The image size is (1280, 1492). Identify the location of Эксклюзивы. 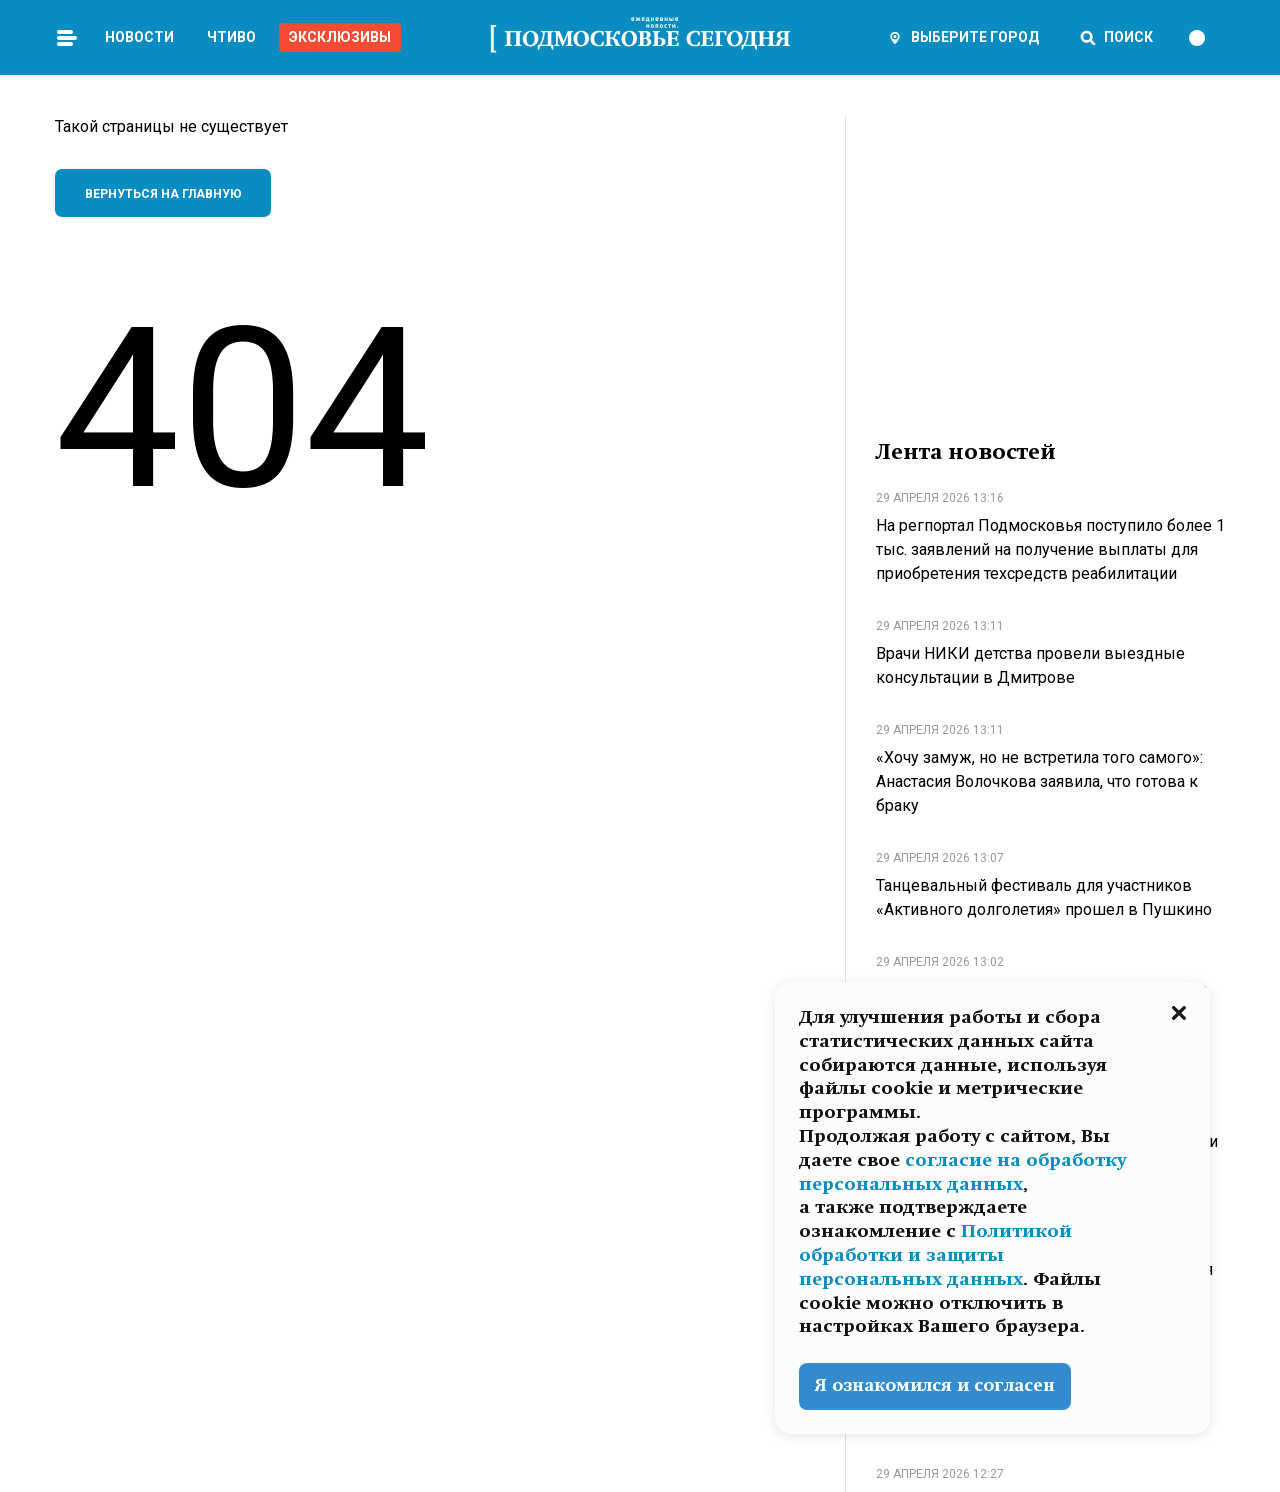
(340, 37).